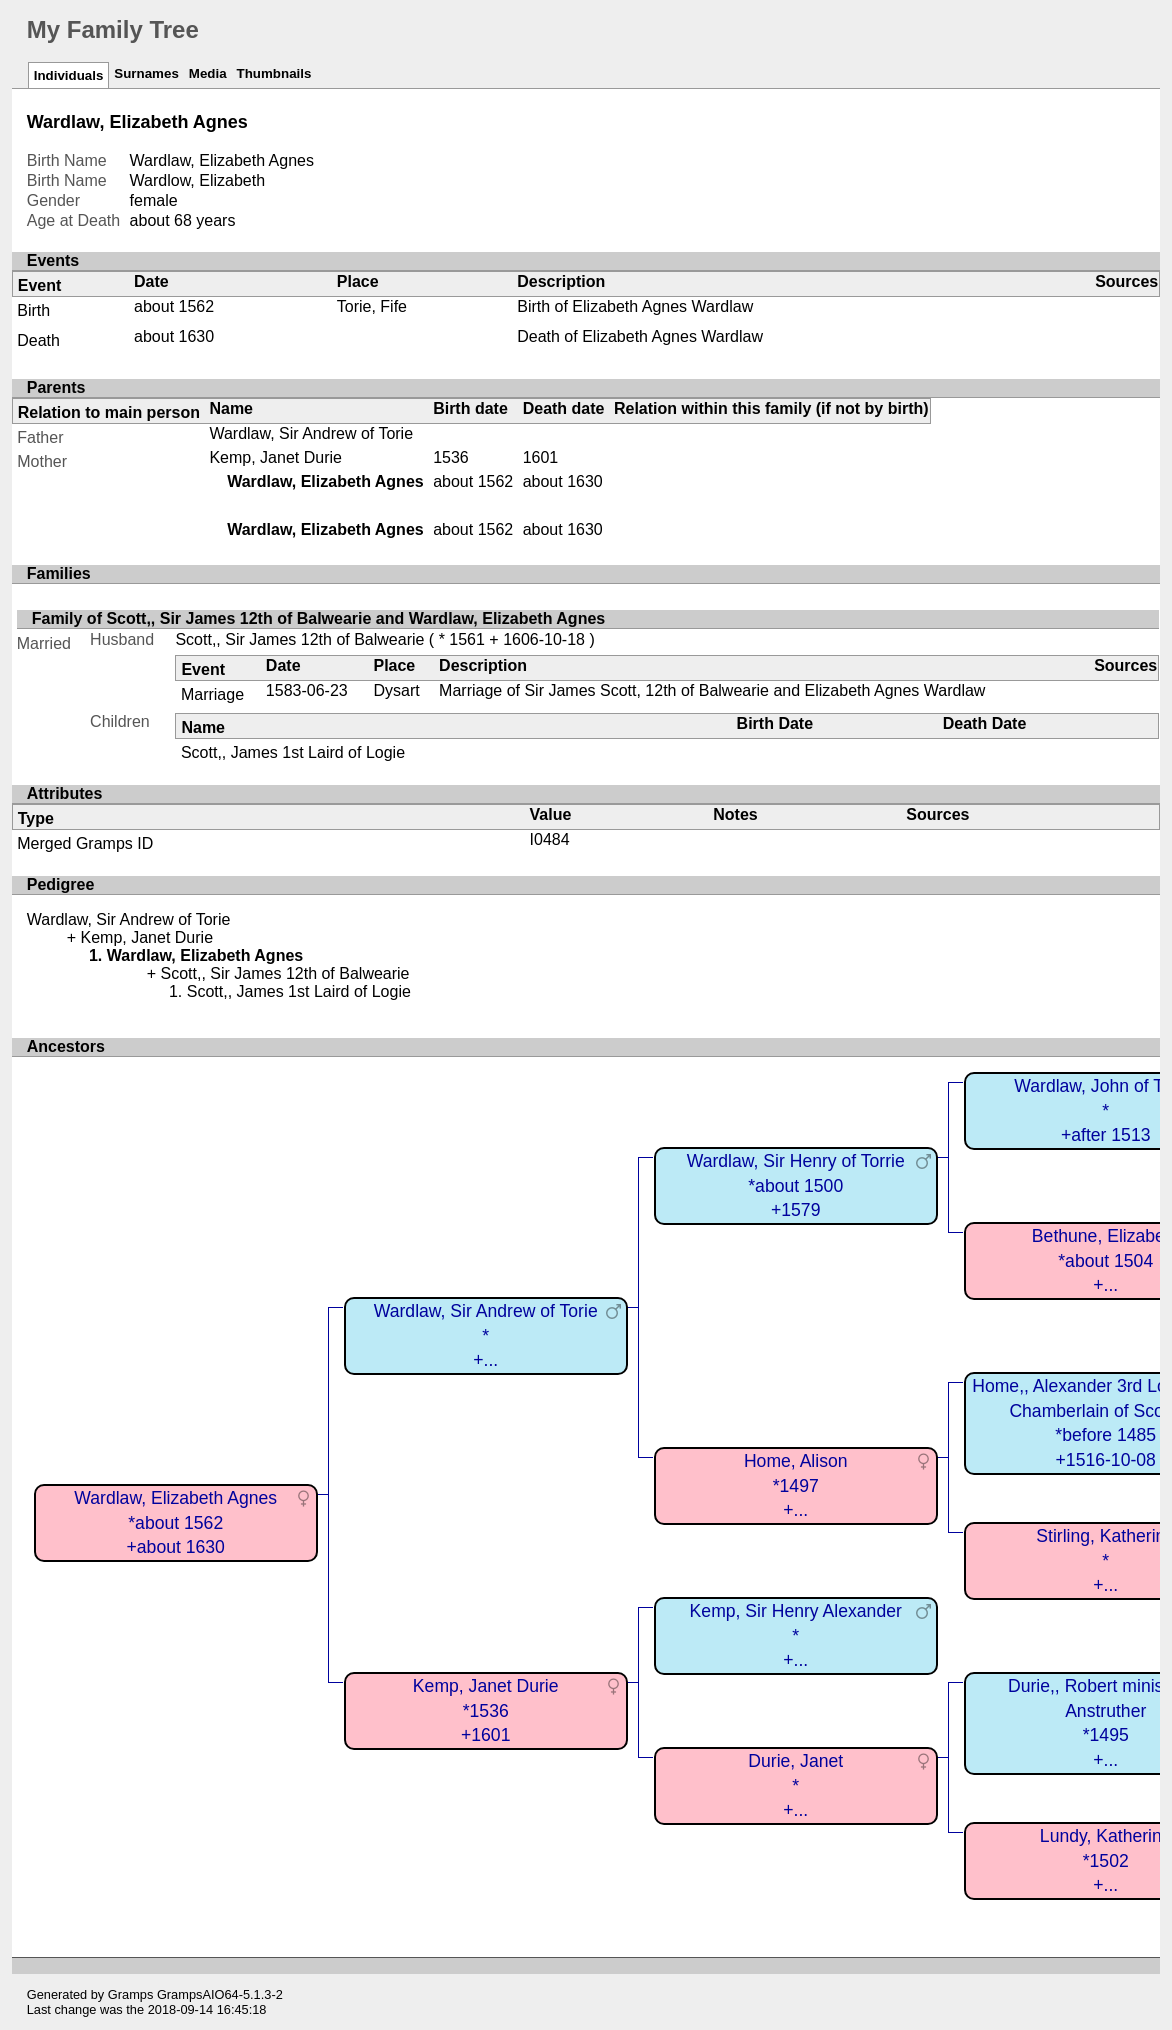 The image size is (1172, 2030). What do you see at coordinates (311, 433) in the screenshot?
I see `Wardlaw, Sir Andrew of Torie` at bounding box center [311, 433].